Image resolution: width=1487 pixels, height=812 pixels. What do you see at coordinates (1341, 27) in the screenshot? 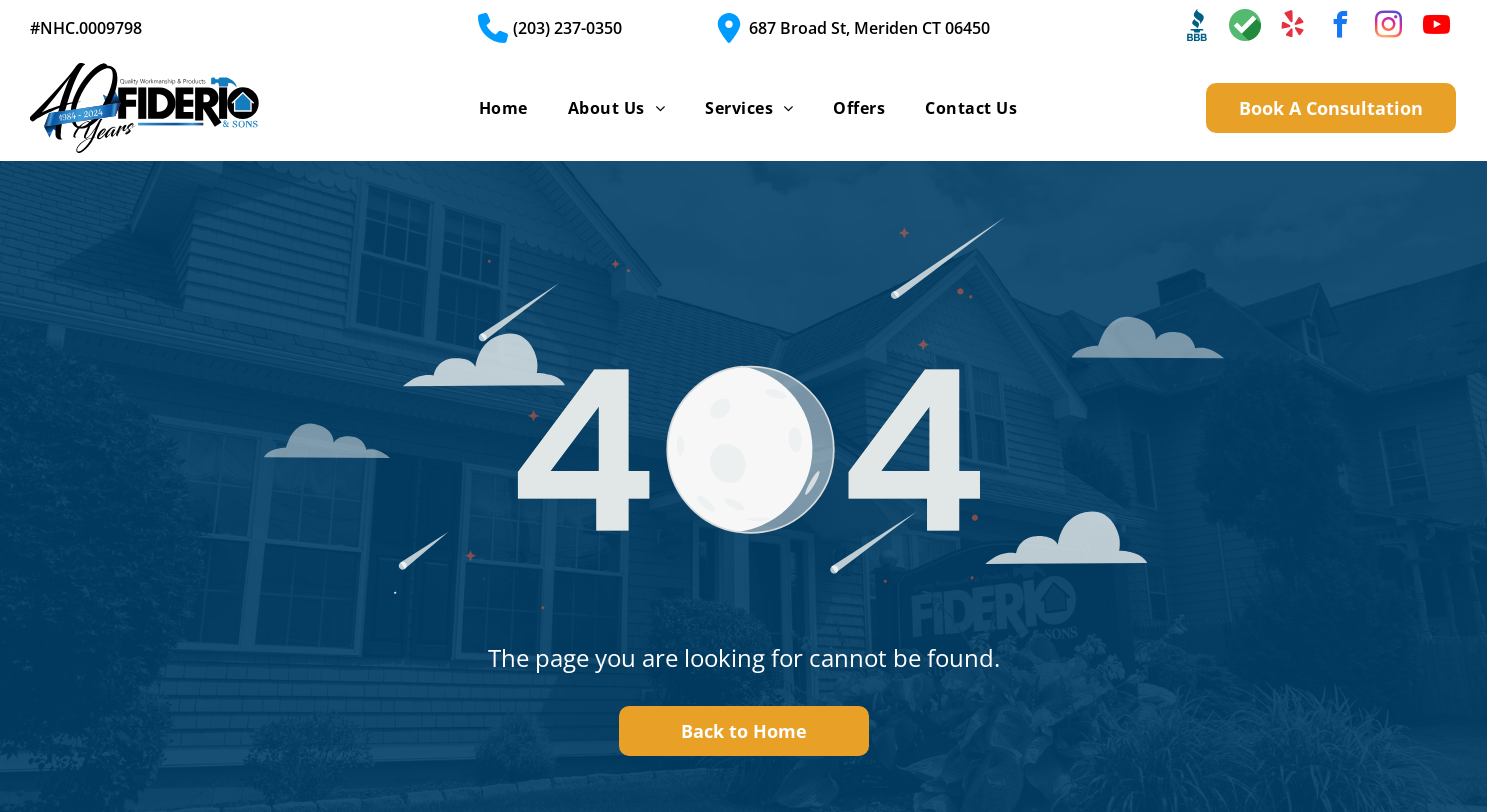
I see `[facebook]` at bounding box center [1341, 27].